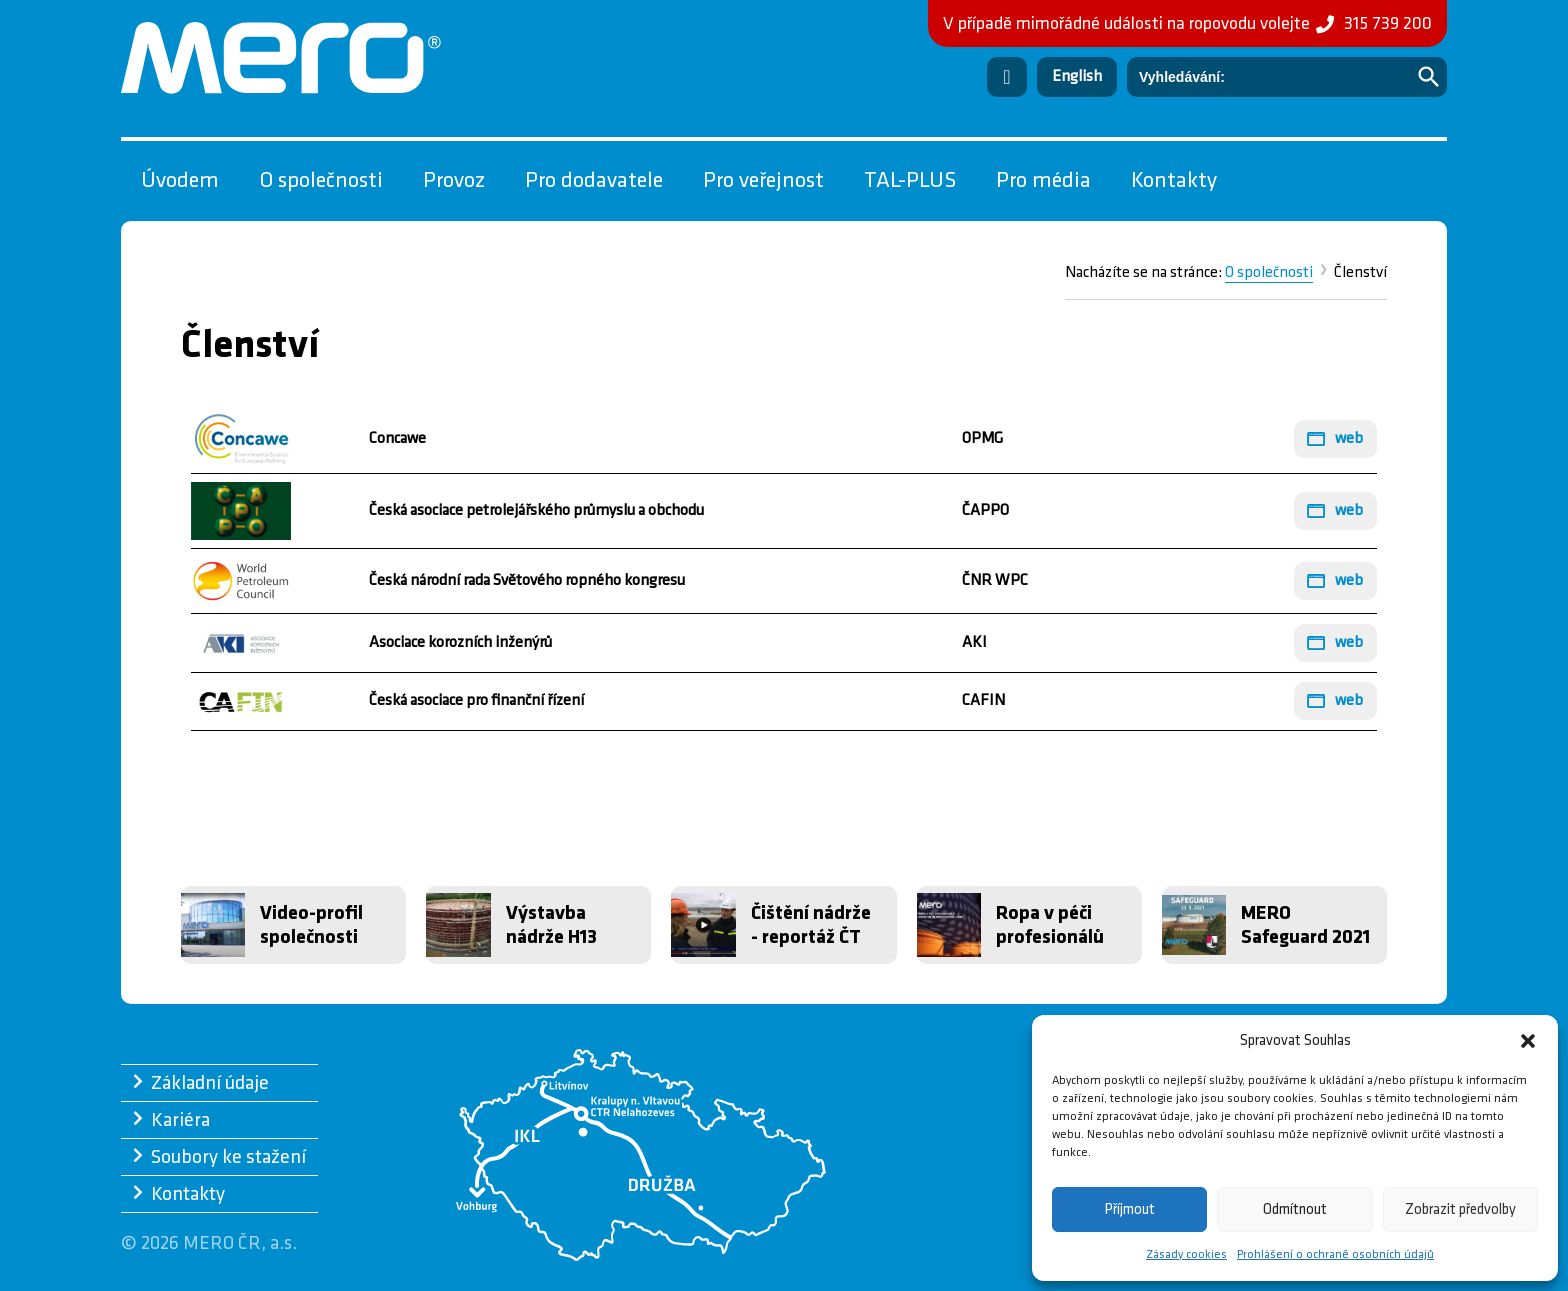 The image size is (1568, 1291). What do you see at coordinates (1305, 925) in the screenshot?
I see `MERO Safeguard 2021` at bounding box center [1305, 925].